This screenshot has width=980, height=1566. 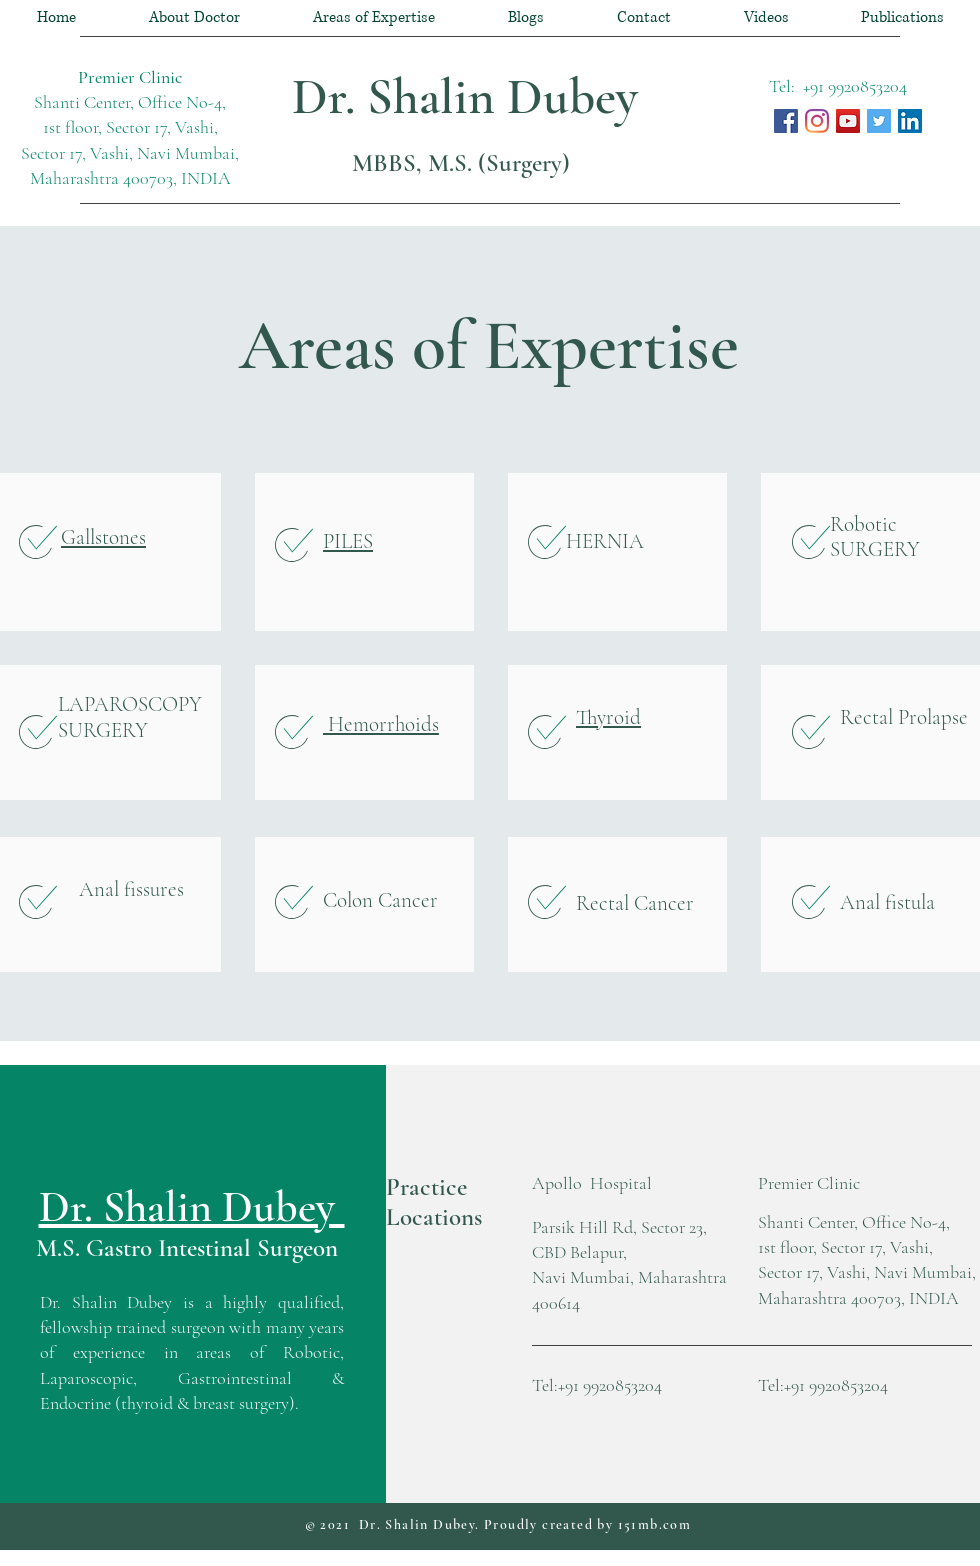 I want to click on Thyroid, so click(x=608, y=717).